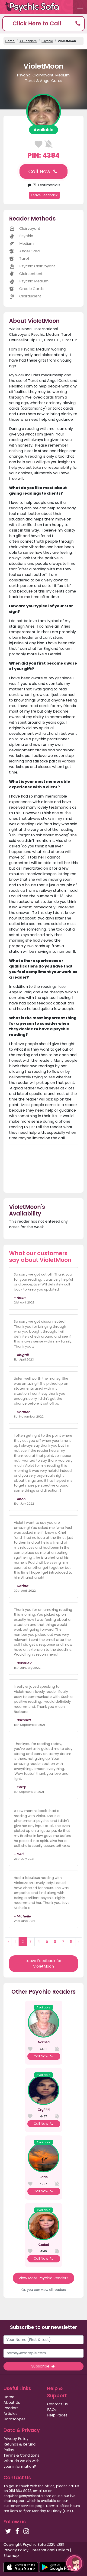 The image size is (87, 2576). I want to click on Psychic, so click(47, 41).